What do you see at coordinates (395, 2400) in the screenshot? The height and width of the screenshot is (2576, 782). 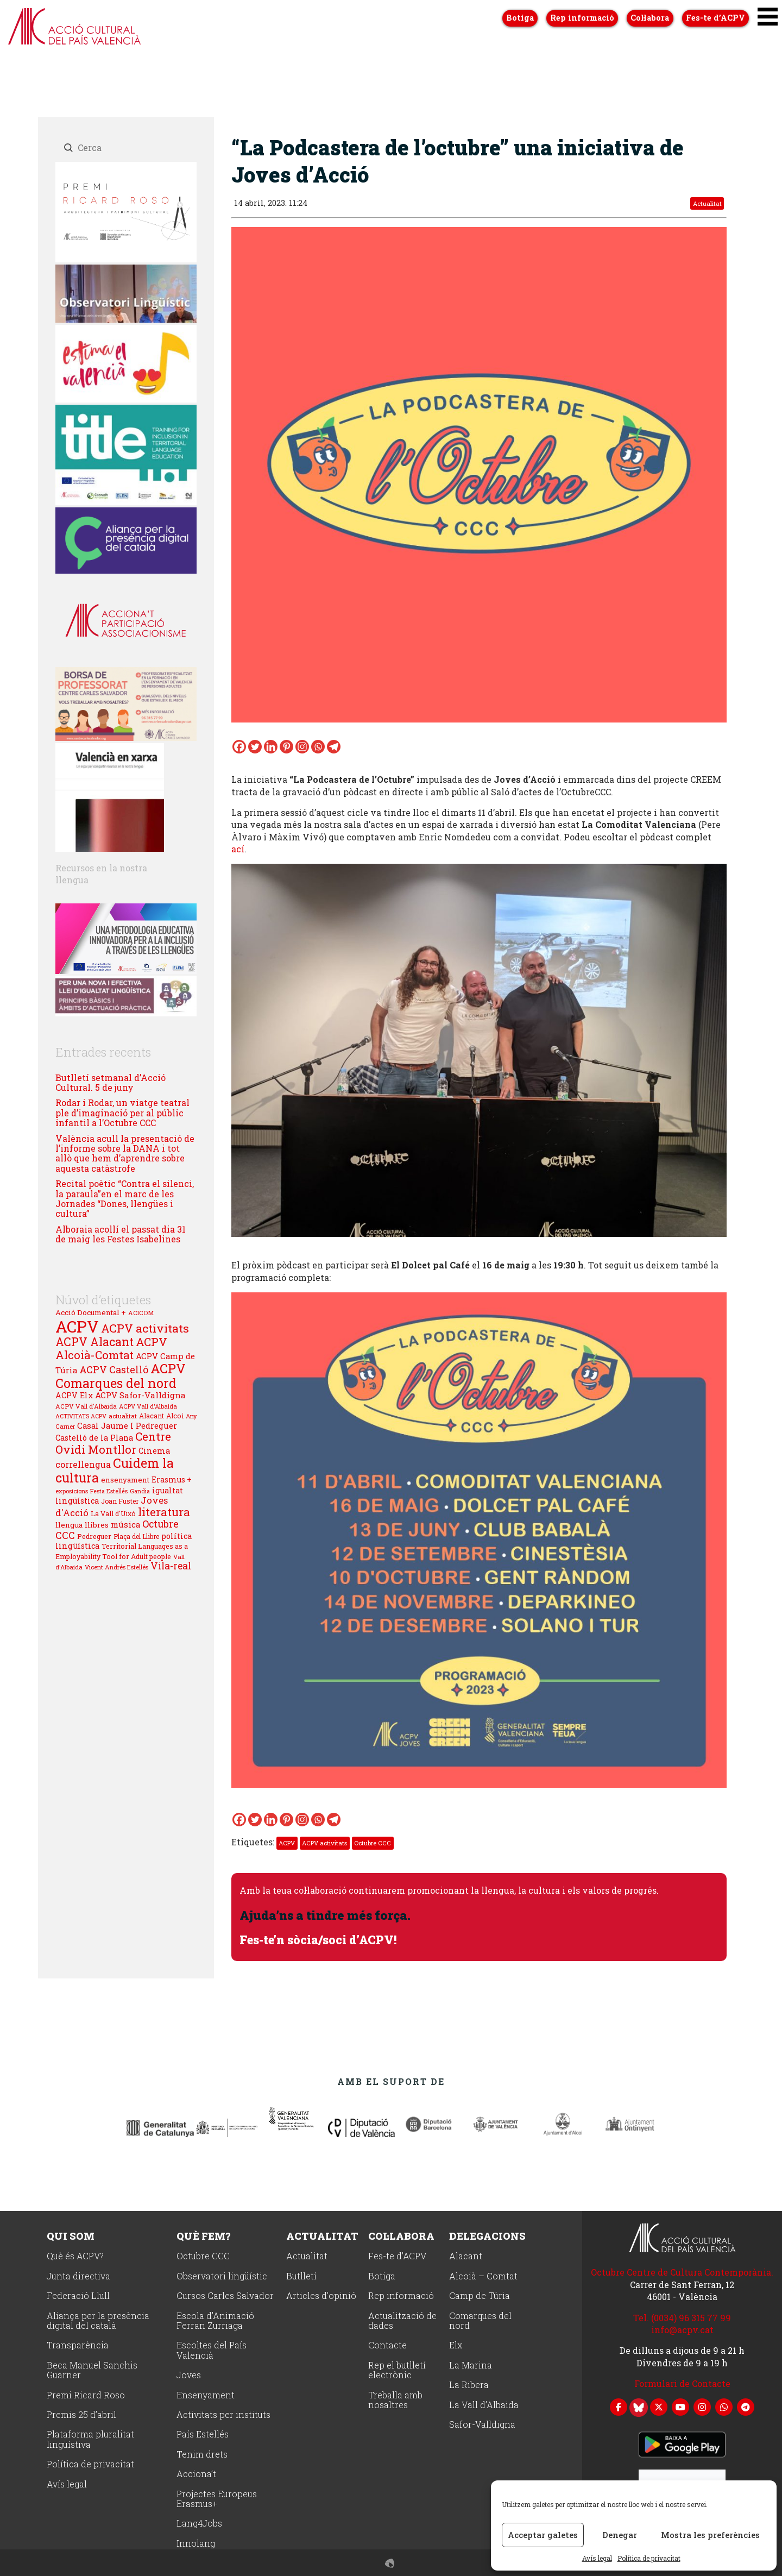 I see `Treballa amb nosaltres` at bounding box center [395, 2400].